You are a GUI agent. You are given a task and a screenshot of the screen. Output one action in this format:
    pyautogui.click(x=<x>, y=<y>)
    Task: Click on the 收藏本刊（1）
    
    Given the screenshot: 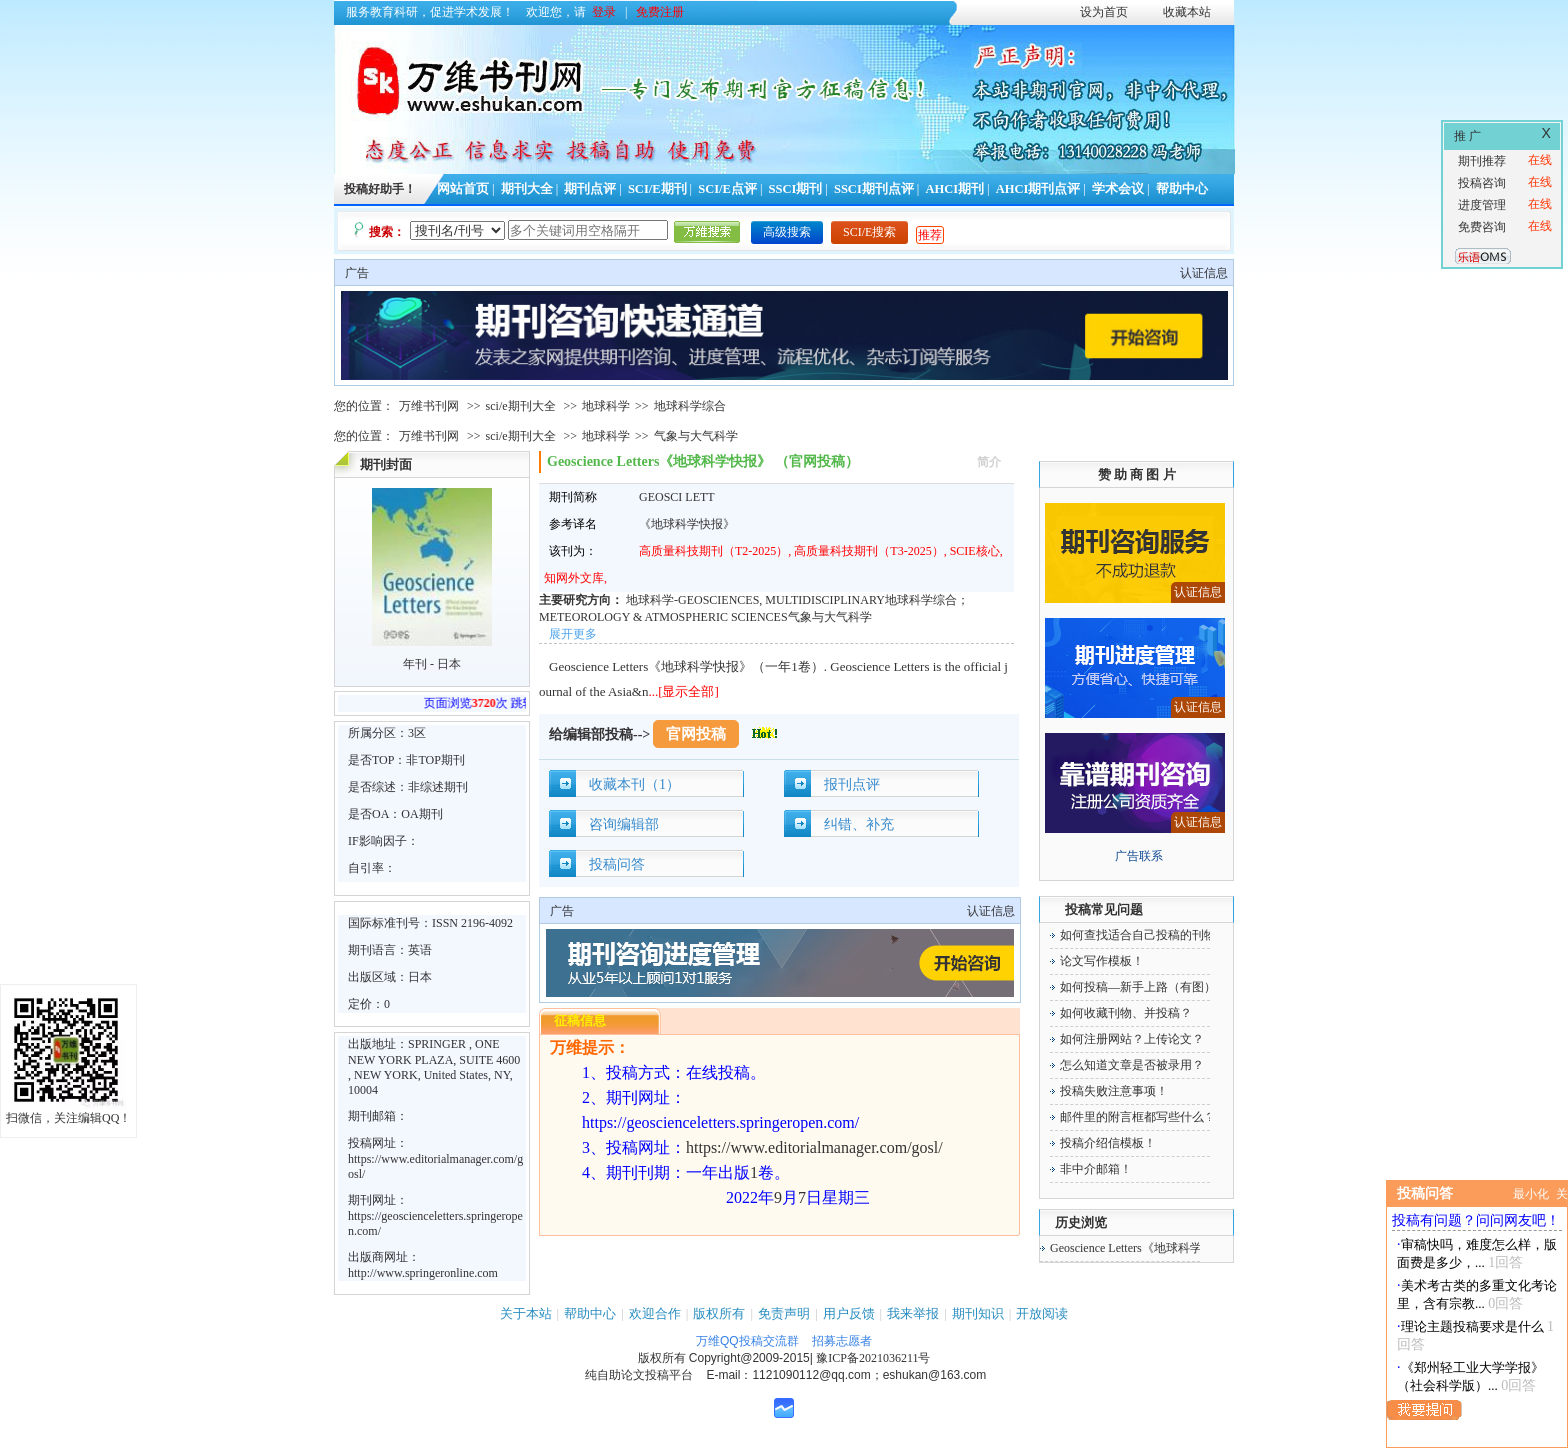 What is the action you would take?
    pyautogui.click(x=634, y=784)
    